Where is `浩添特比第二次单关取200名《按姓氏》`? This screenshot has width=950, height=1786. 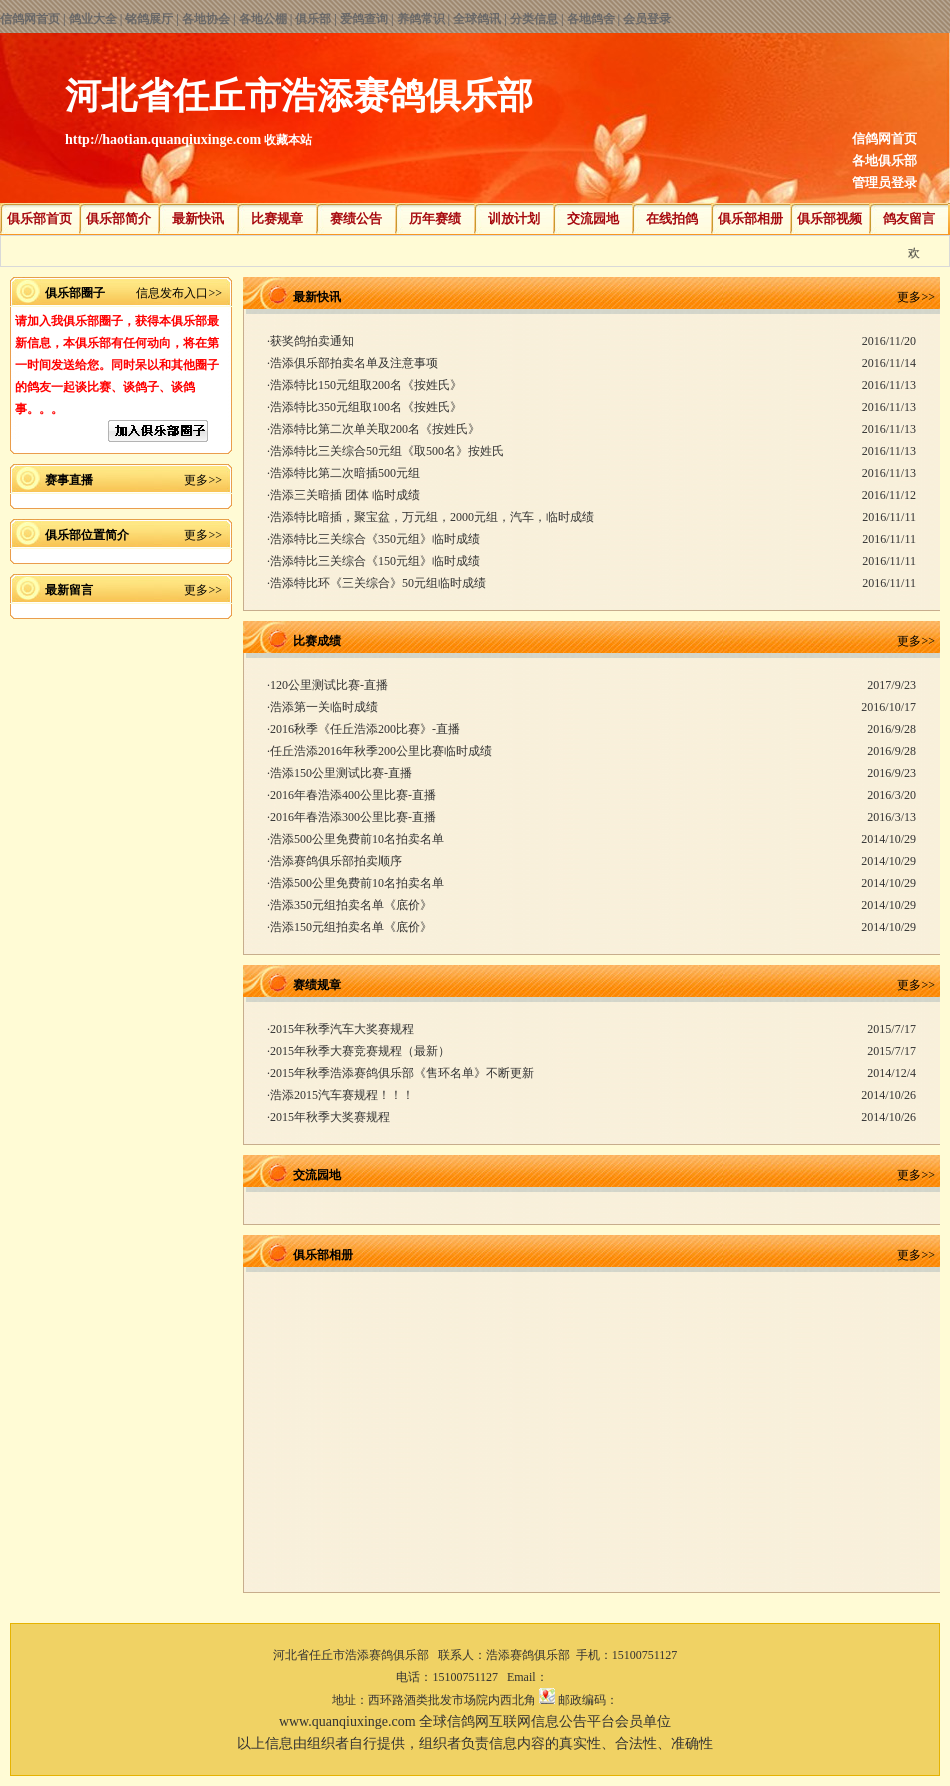
浩添特比第二次单关取200名《按姓氏》 is located at coordinates (375, 429).